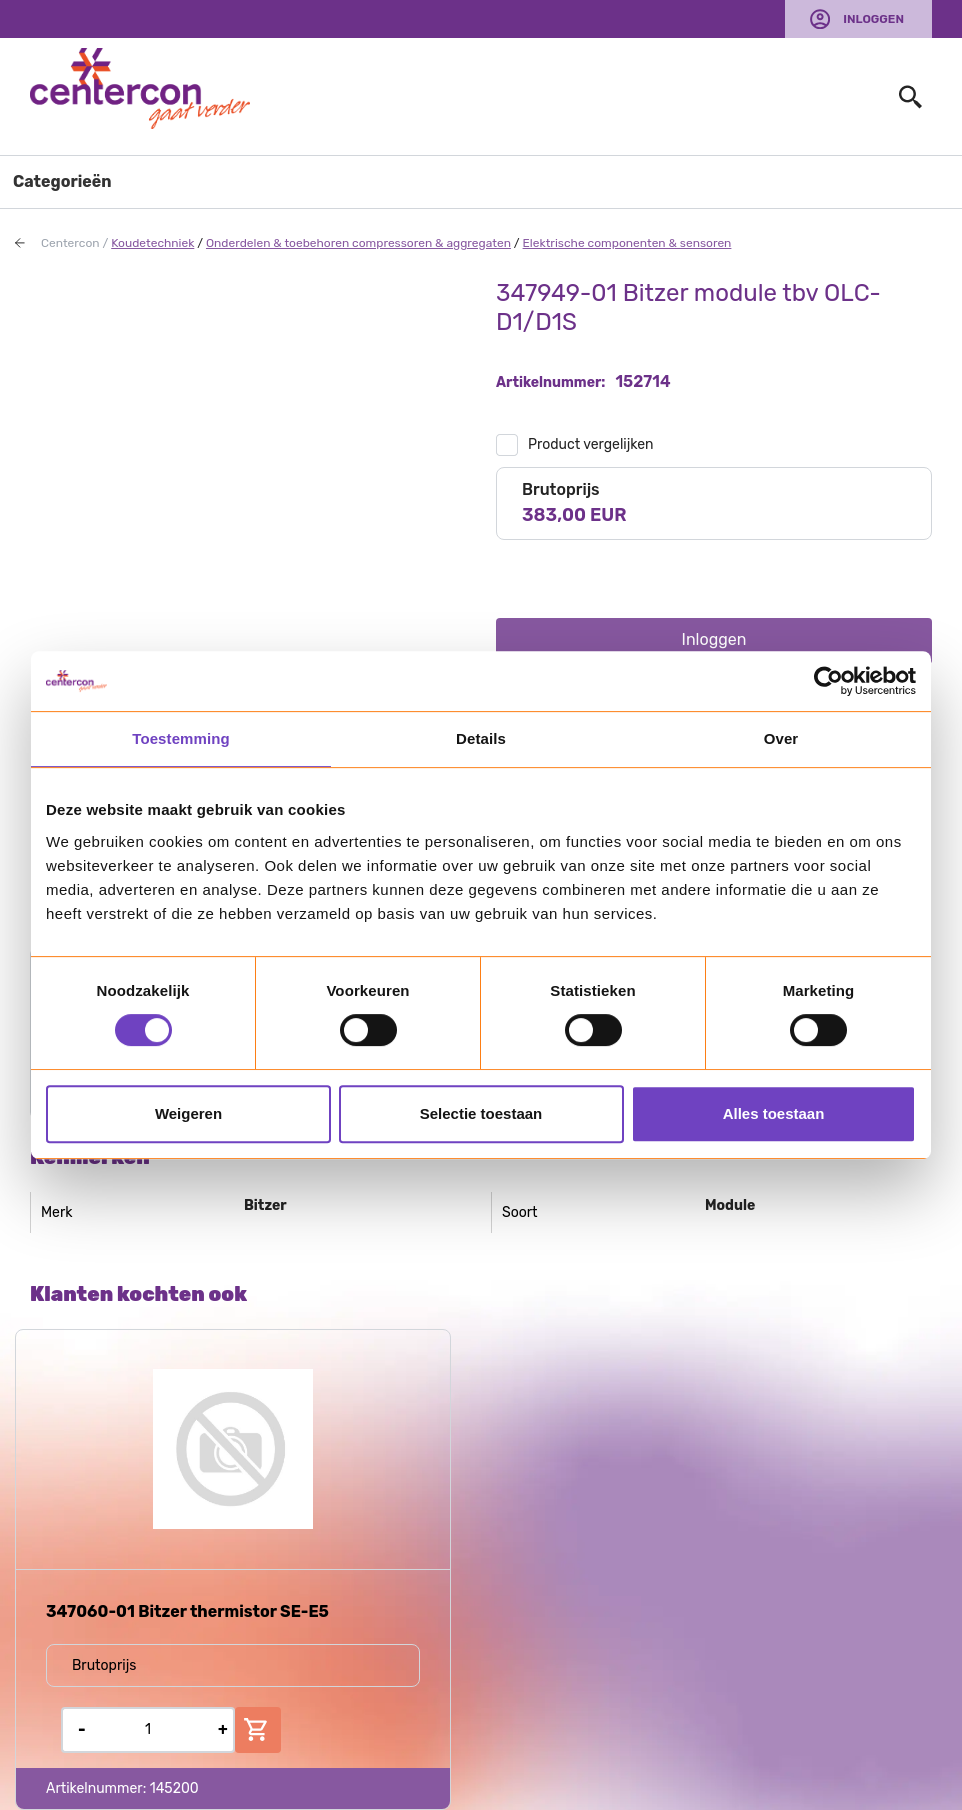 The image size is (962, 1810). Describe the element at coordinates (188, 1113) in the screenshot. I see `Weigeren` at that location.